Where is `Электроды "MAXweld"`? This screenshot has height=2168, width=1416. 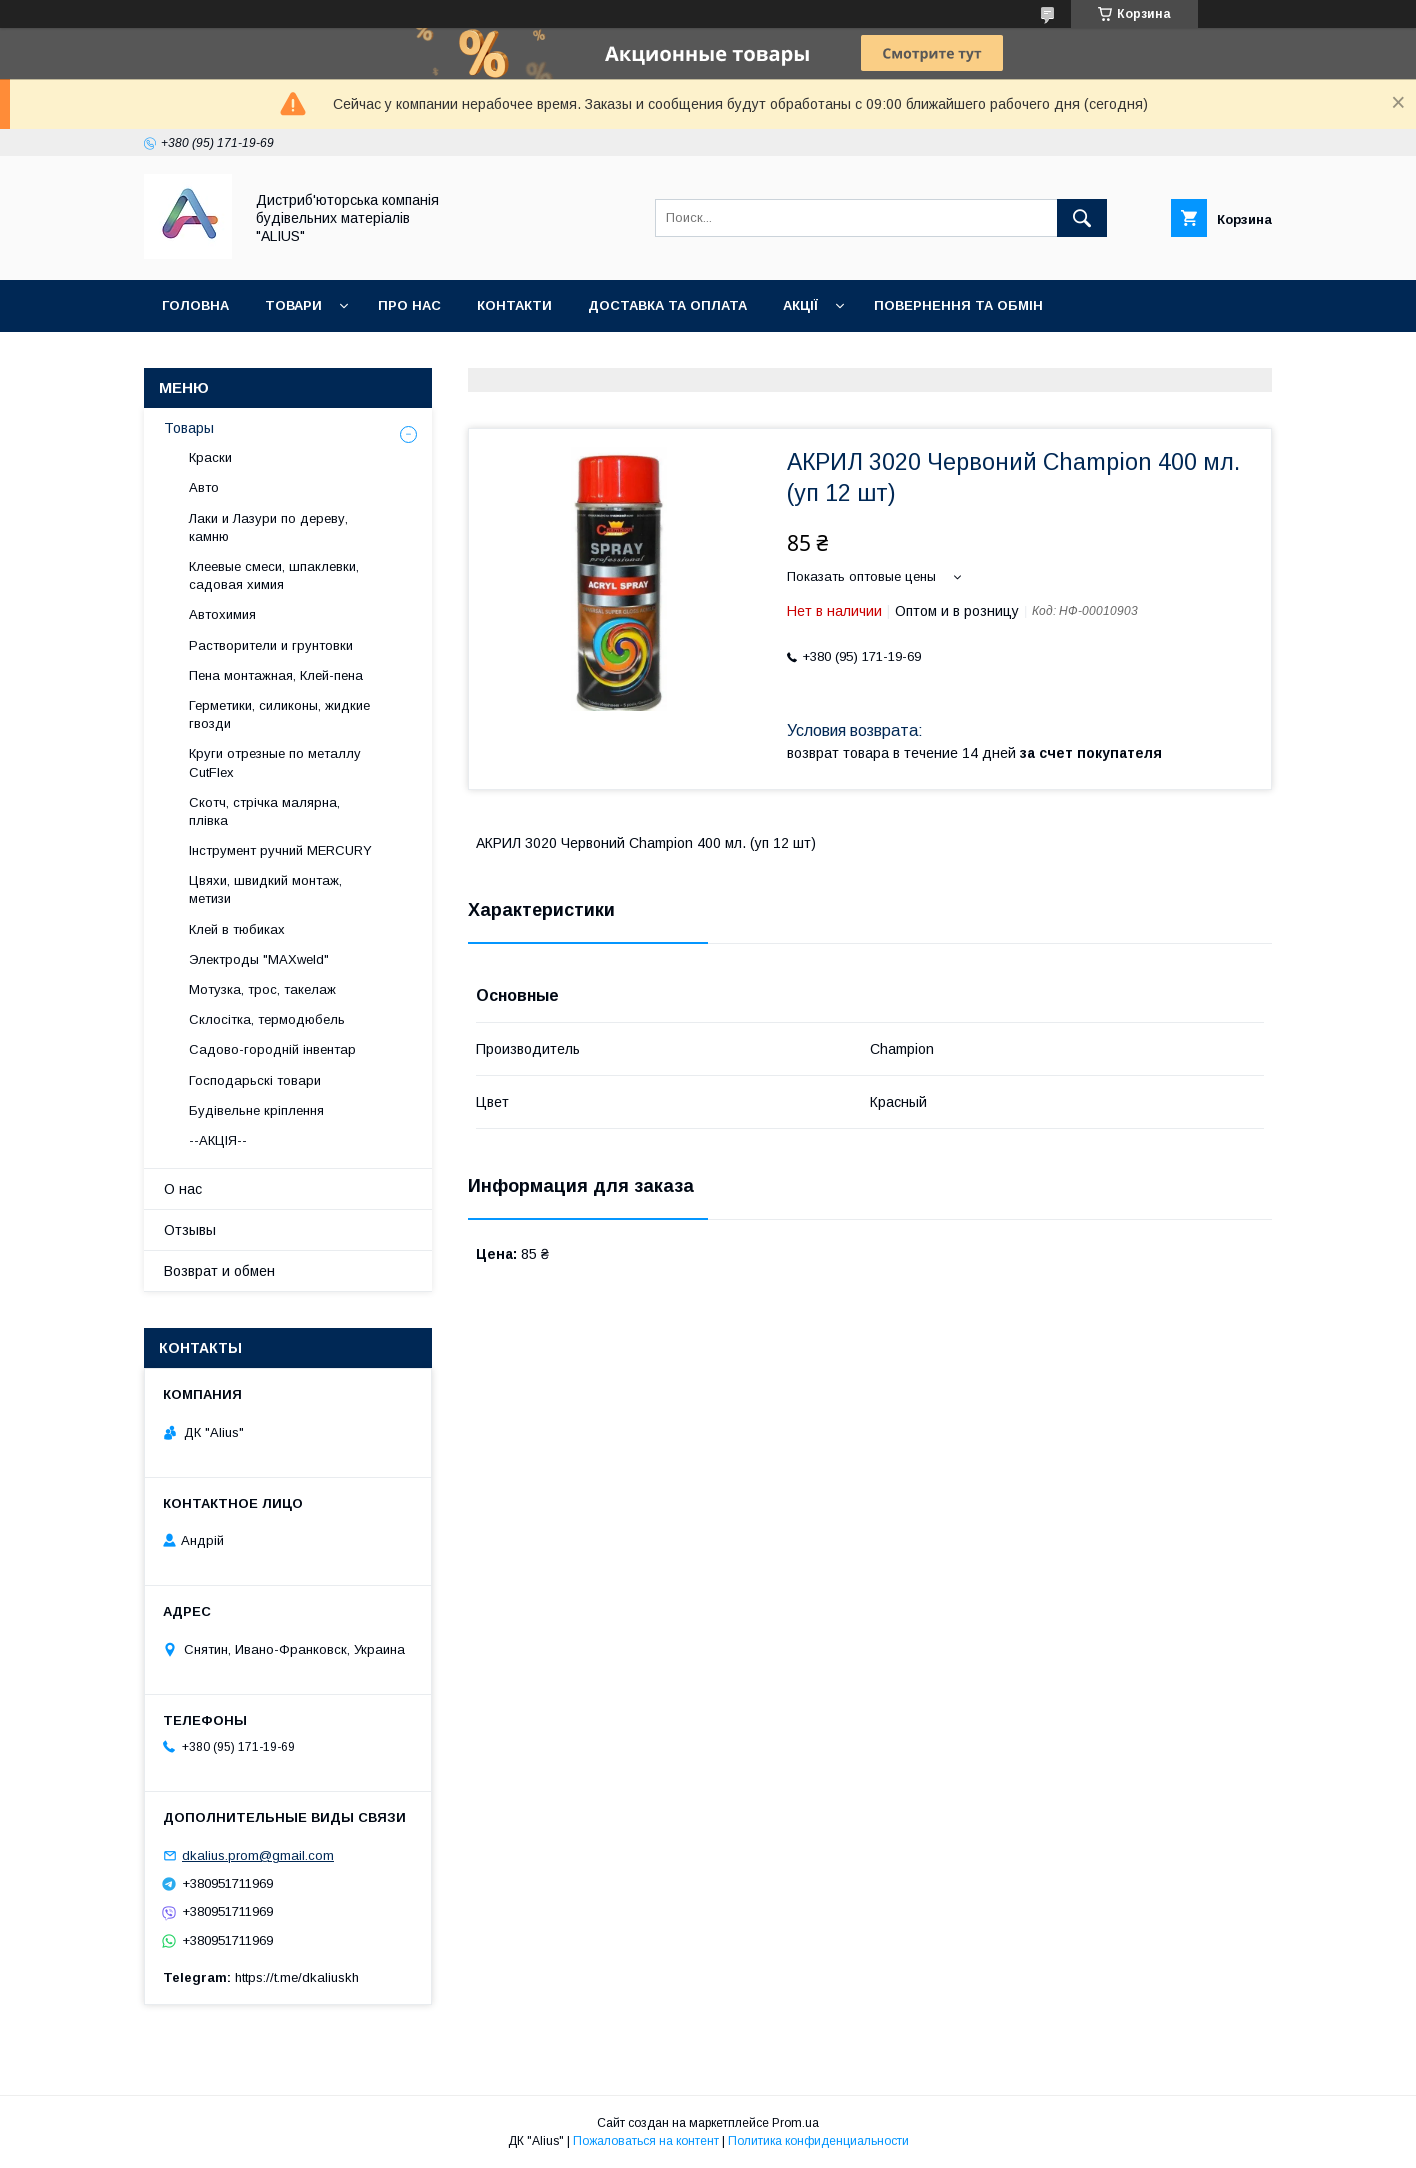 Электроды "MAXweld" is located at coordinates (259, 959).